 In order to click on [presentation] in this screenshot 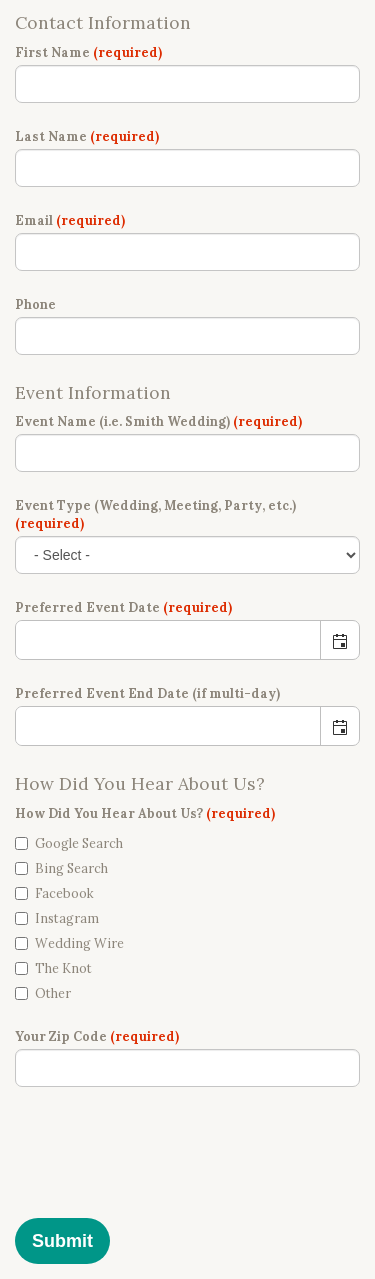, I will do `click(167, 1165)`.